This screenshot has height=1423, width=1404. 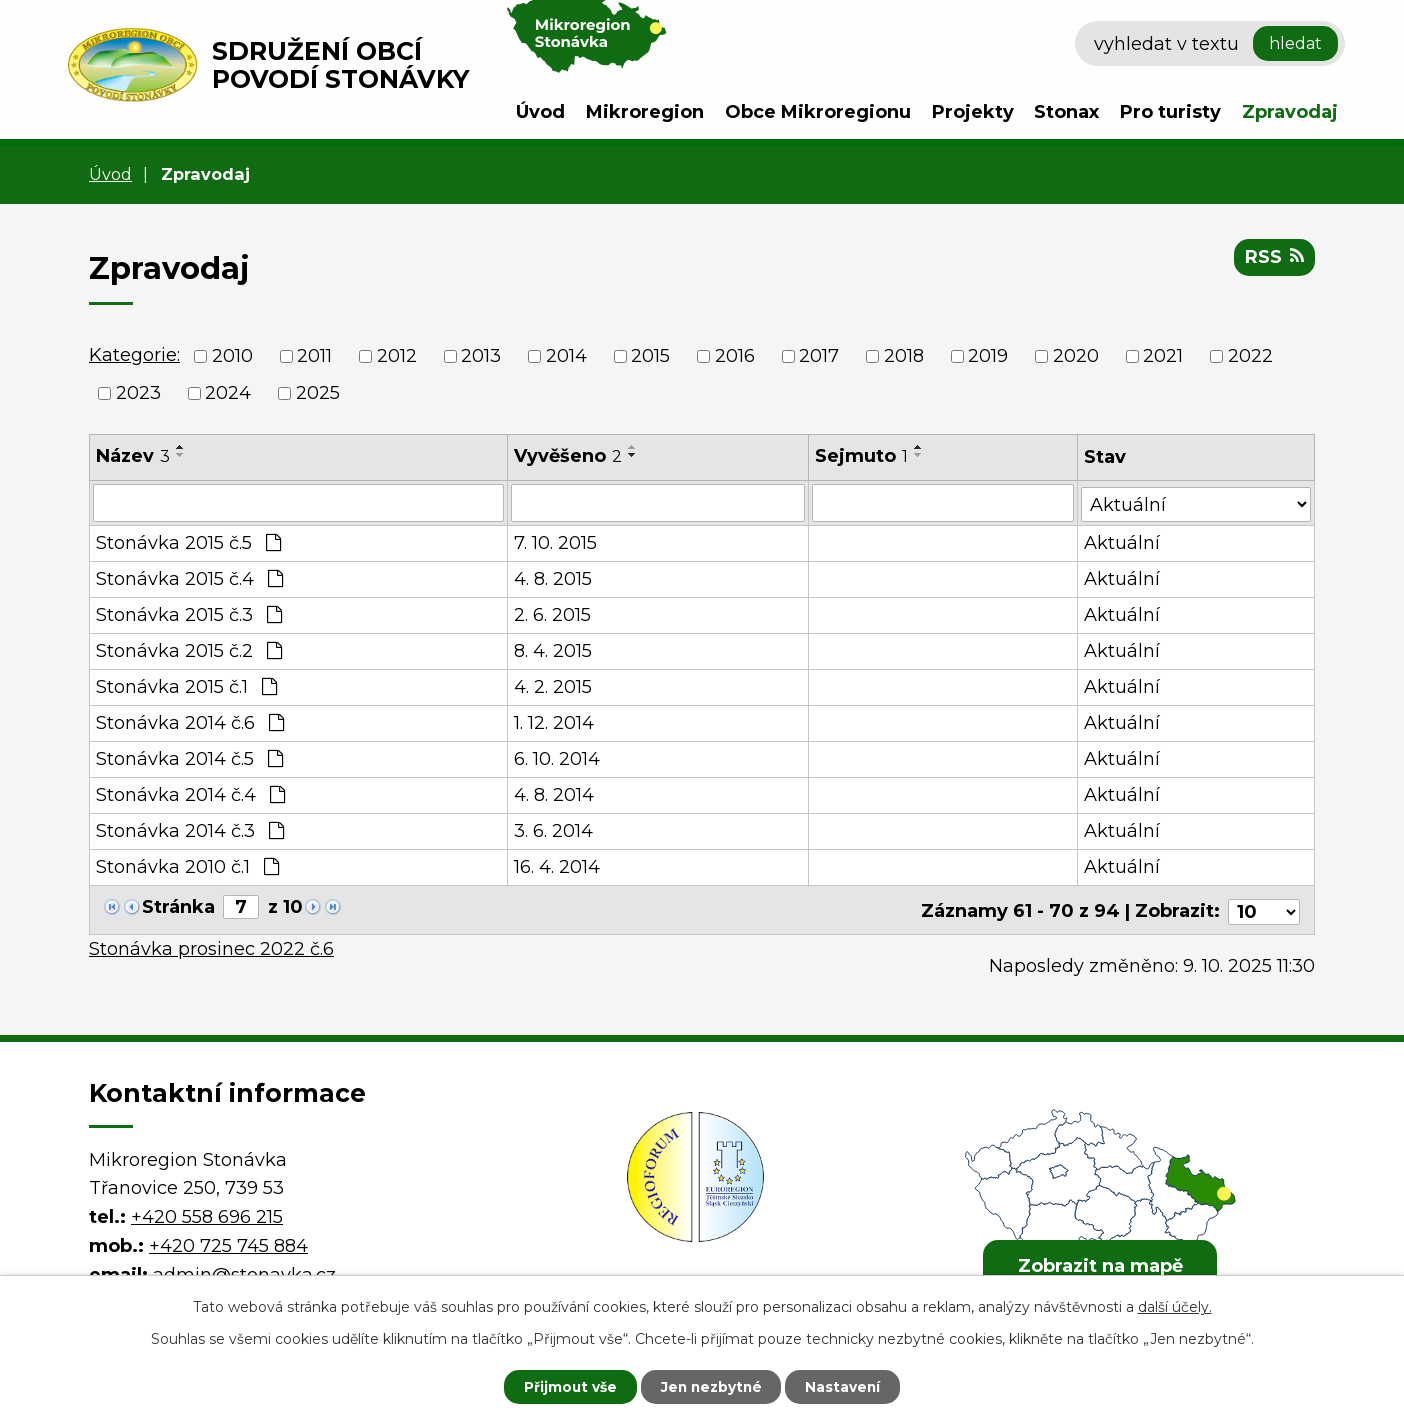 What do you see at coordinates (134, 355) in the screenshot?
I see `Kategorie:` at bounding box center [134, 355].